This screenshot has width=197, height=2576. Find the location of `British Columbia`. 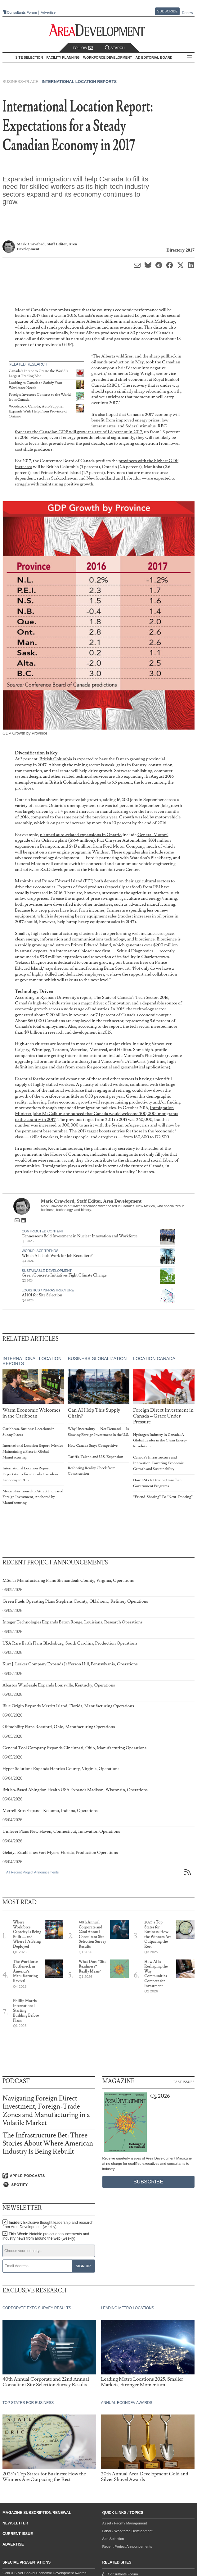

British Columbia is located at coordinates (55, 759).